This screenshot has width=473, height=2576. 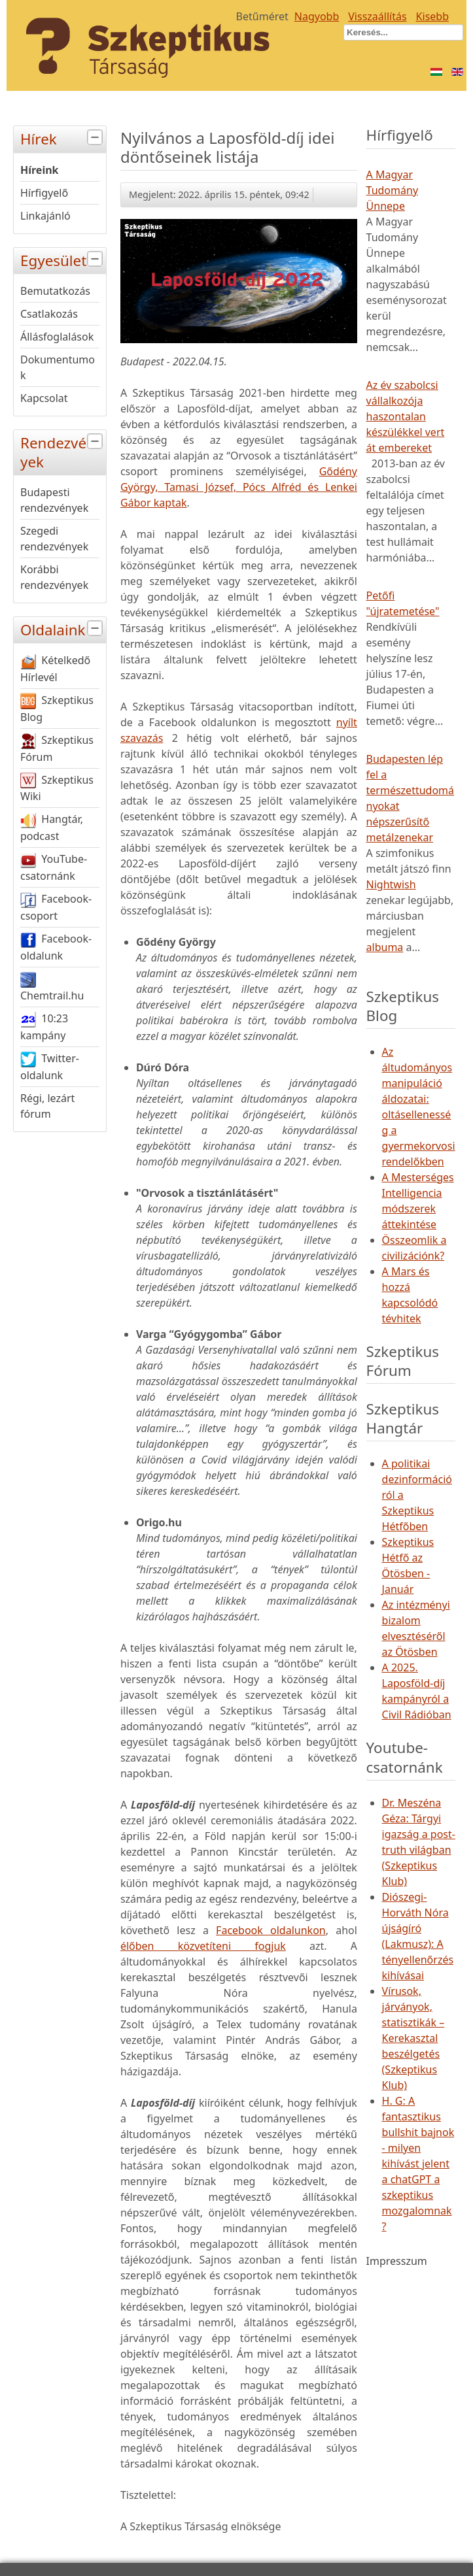 I want to click on Az év szabolcsi vállalkozója haszontalan készülékkel vert át embereket, so click(x=405, y=416).